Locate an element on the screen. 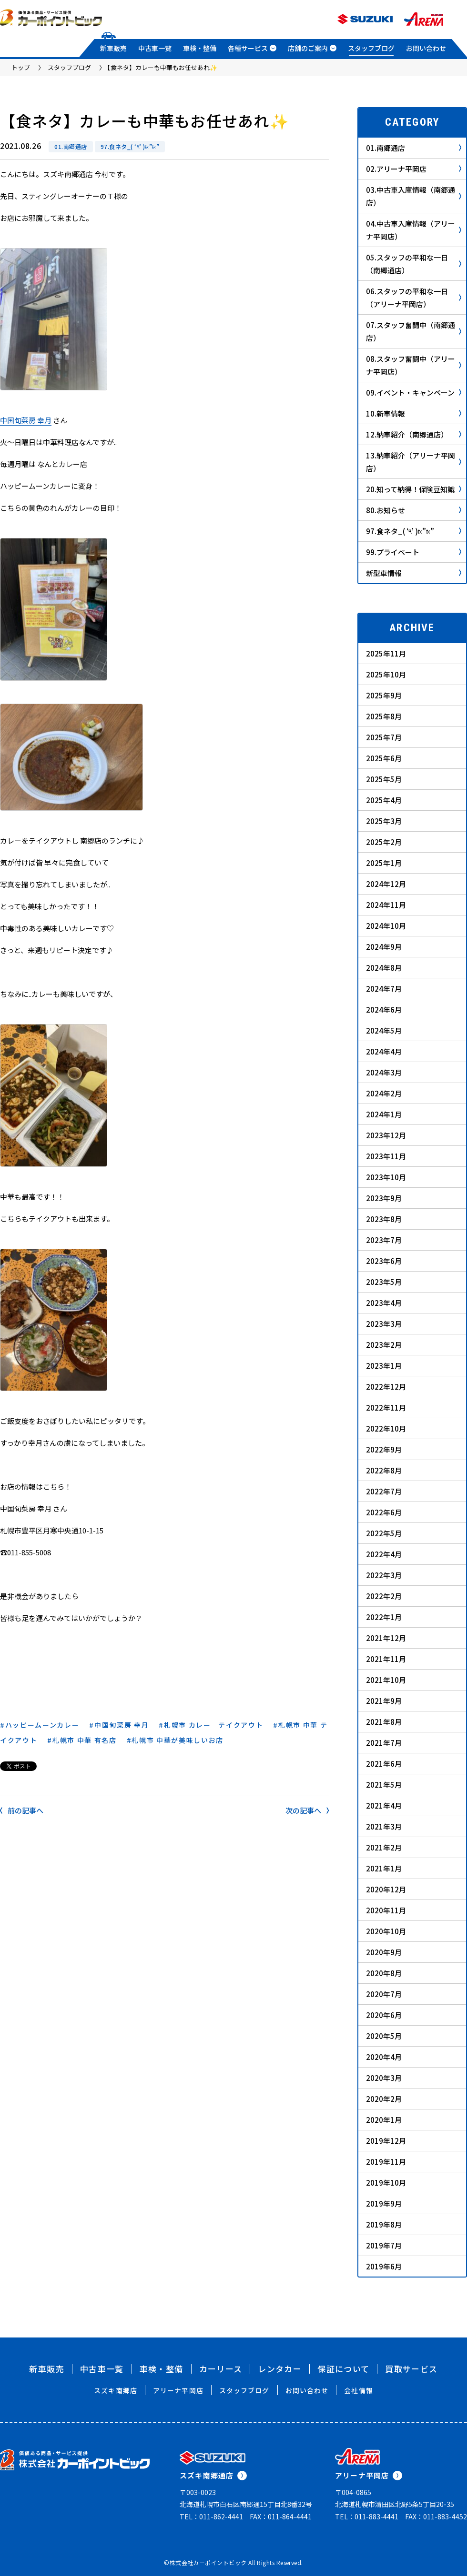 This screenshot has width=467, height=2576. 2020年8月 is located at coordinates (384, 1973).